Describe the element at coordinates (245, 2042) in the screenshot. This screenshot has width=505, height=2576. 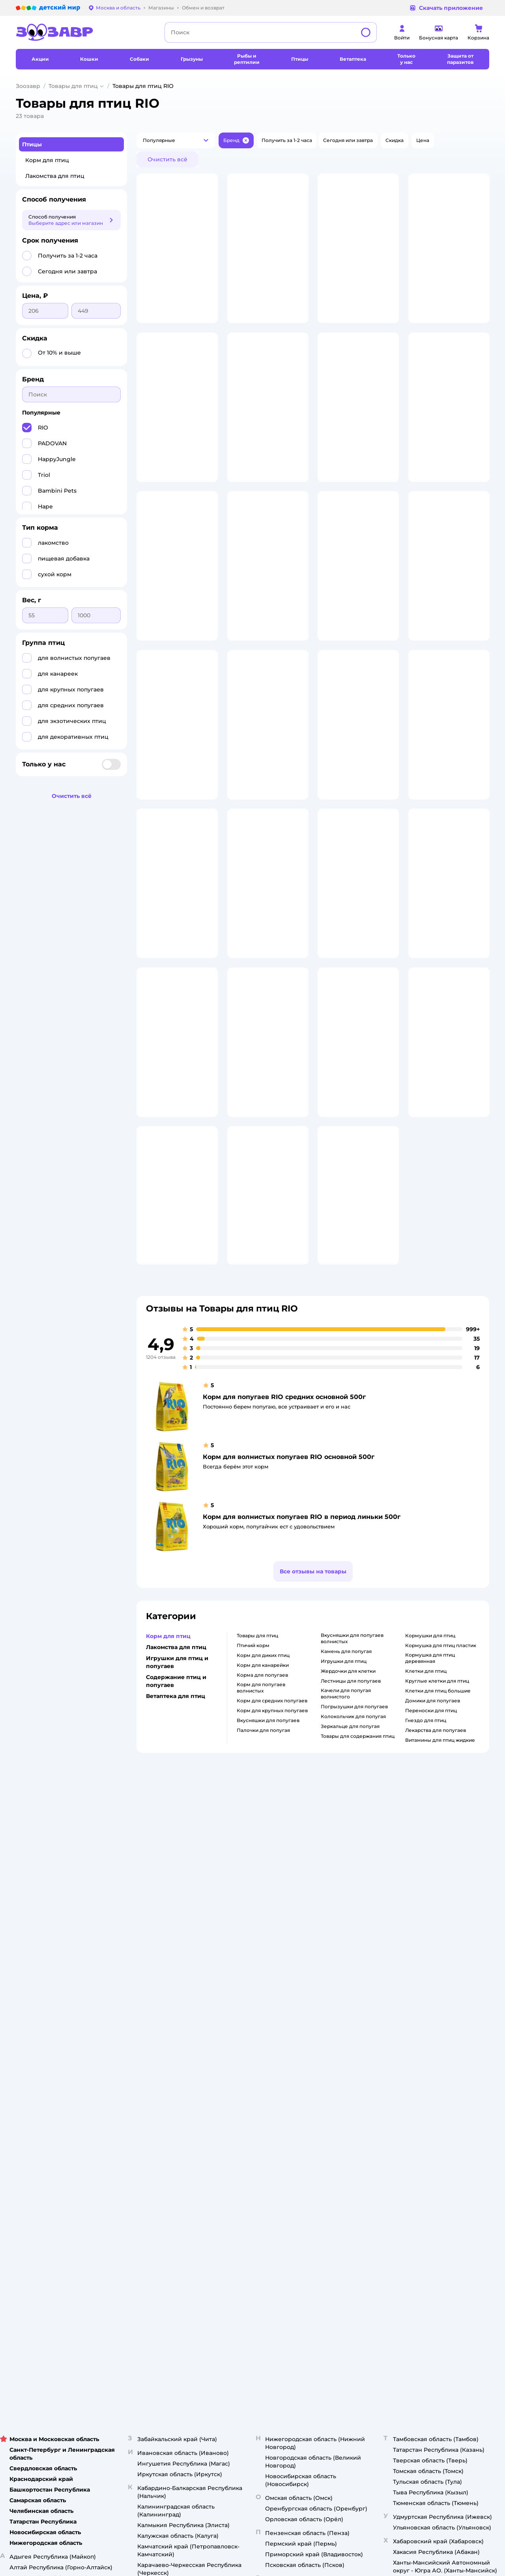
I see `О компании` at that location.